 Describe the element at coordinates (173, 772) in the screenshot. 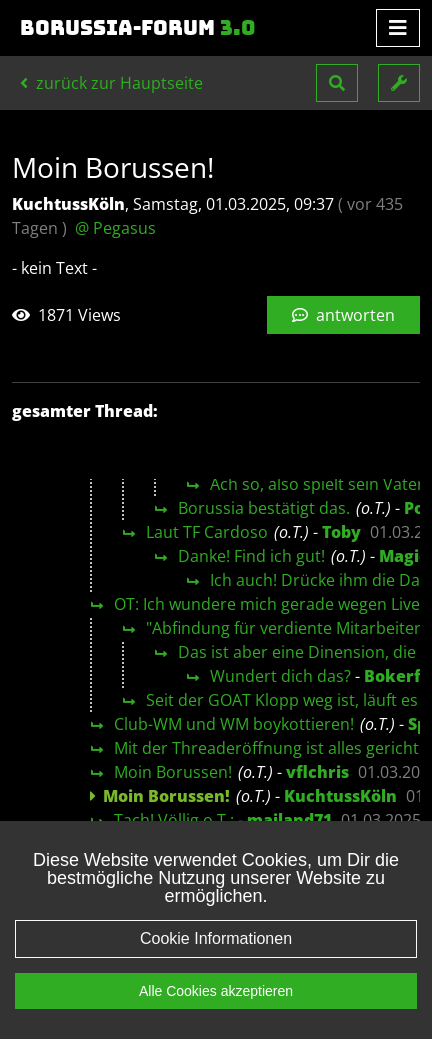

I see `Moin Borussen!` at that location.